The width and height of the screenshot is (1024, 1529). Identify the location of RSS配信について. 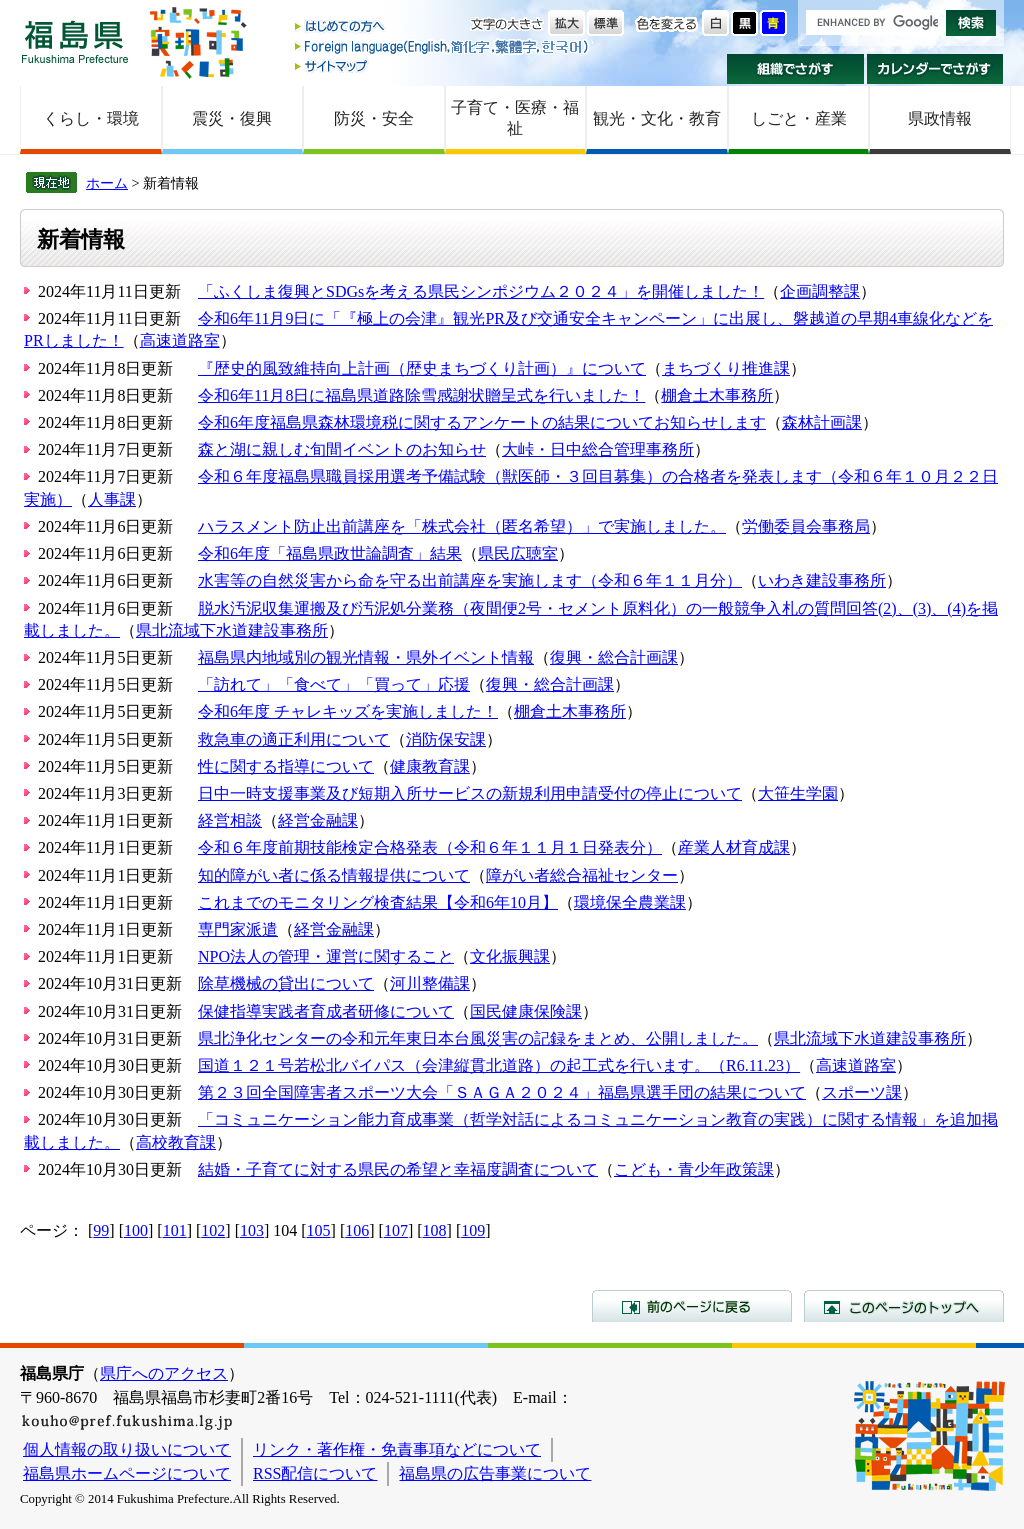
(315, 1473).